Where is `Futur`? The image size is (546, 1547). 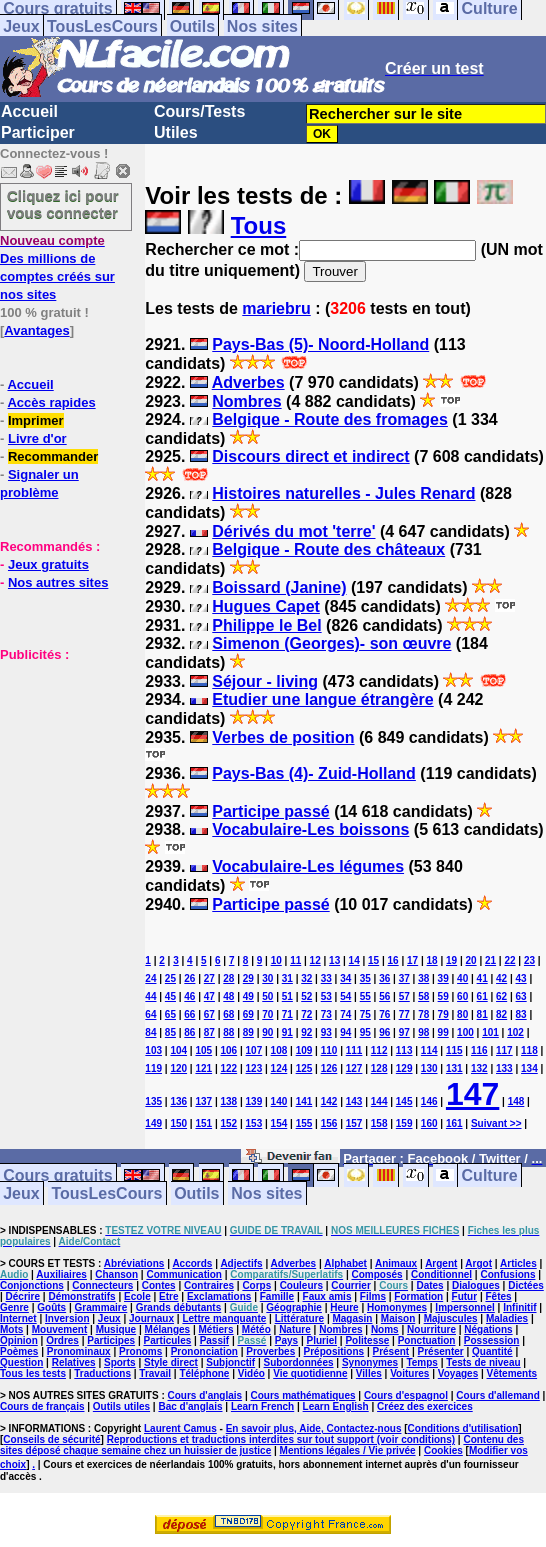 Futur is located at coordinates (465, 1296).